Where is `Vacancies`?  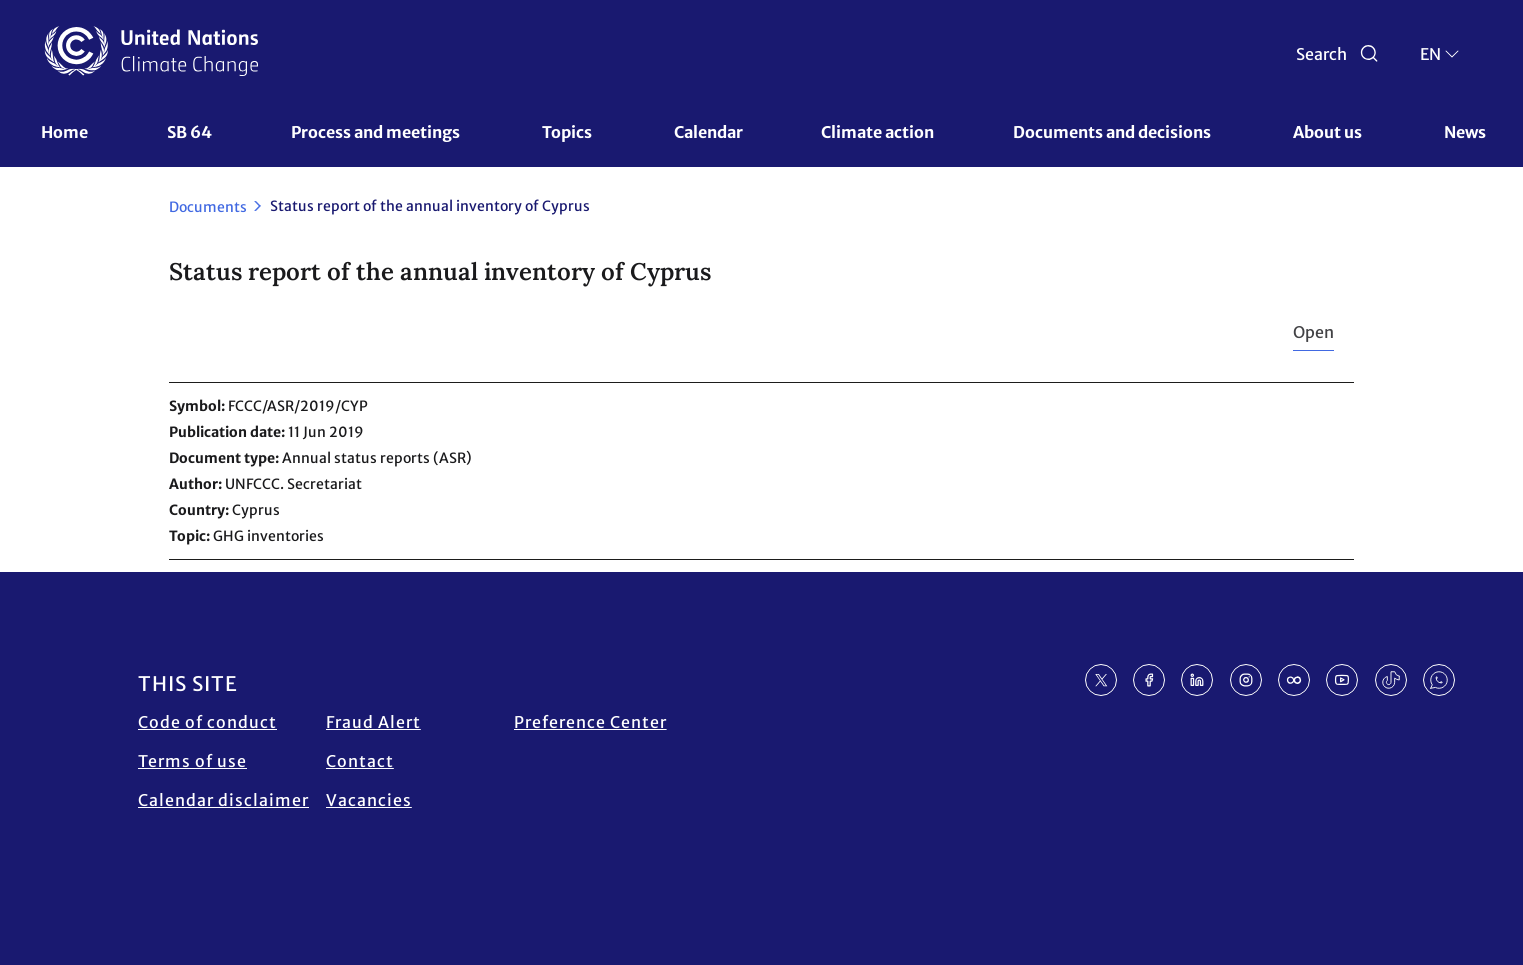 Vacancies is located at coordinates (369, 800).